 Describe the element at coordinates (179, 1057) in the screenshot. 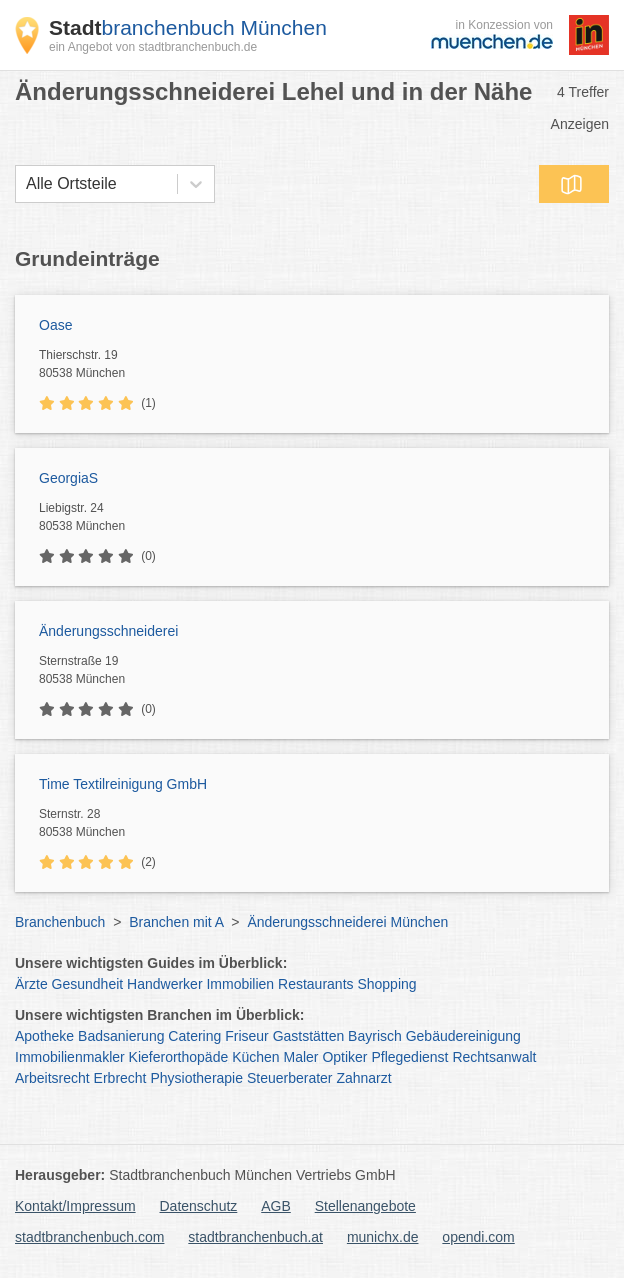

I see `Kieferorthopäde` at that location.